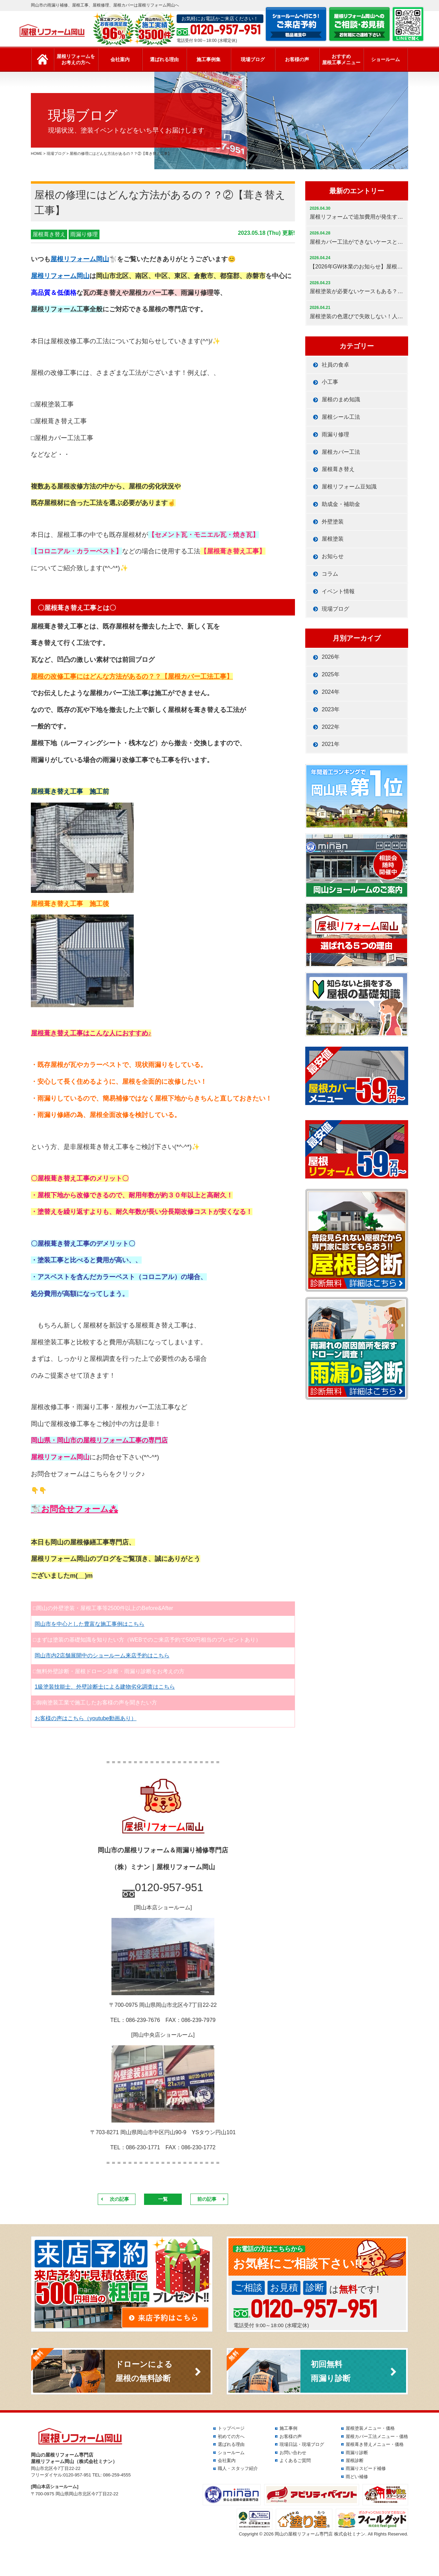 This screenshot has width=439, height=2576. I want to click on お問い合わせ, so click(293, 2452).